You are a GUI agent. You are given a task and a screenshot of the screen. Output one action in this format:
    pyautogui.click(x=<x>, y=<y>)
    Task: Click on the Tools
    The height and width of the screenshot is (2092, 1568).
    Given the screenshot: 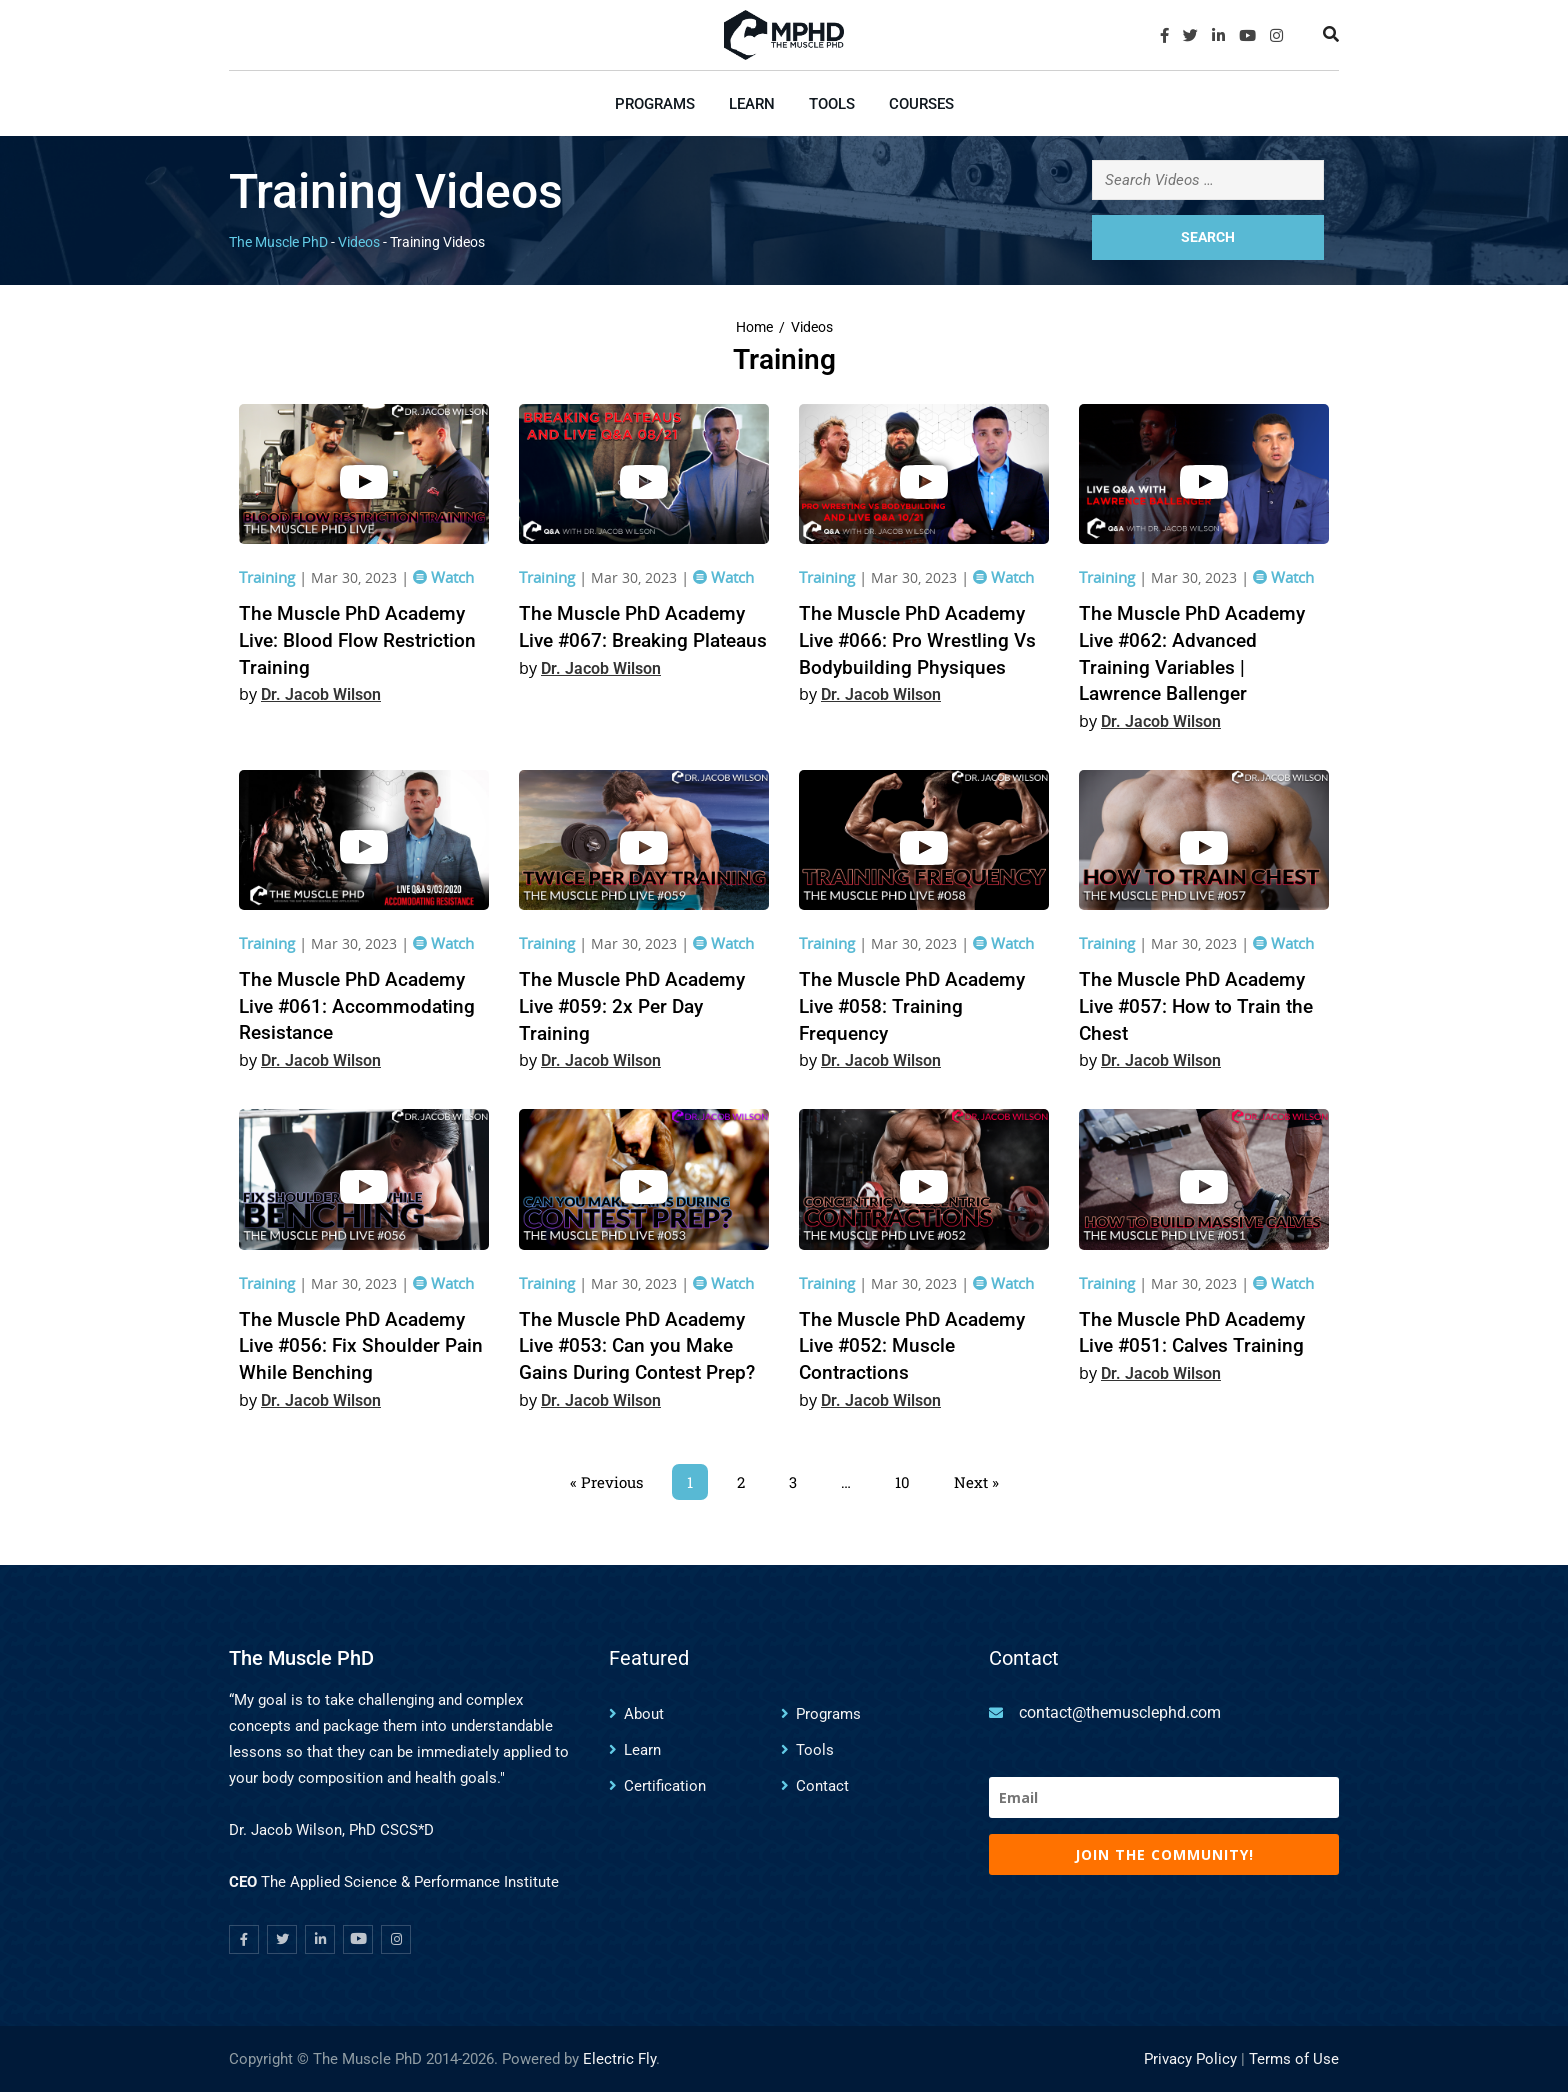 What is the action you would take?
    pyautogui.click(x=832, y=104)
    